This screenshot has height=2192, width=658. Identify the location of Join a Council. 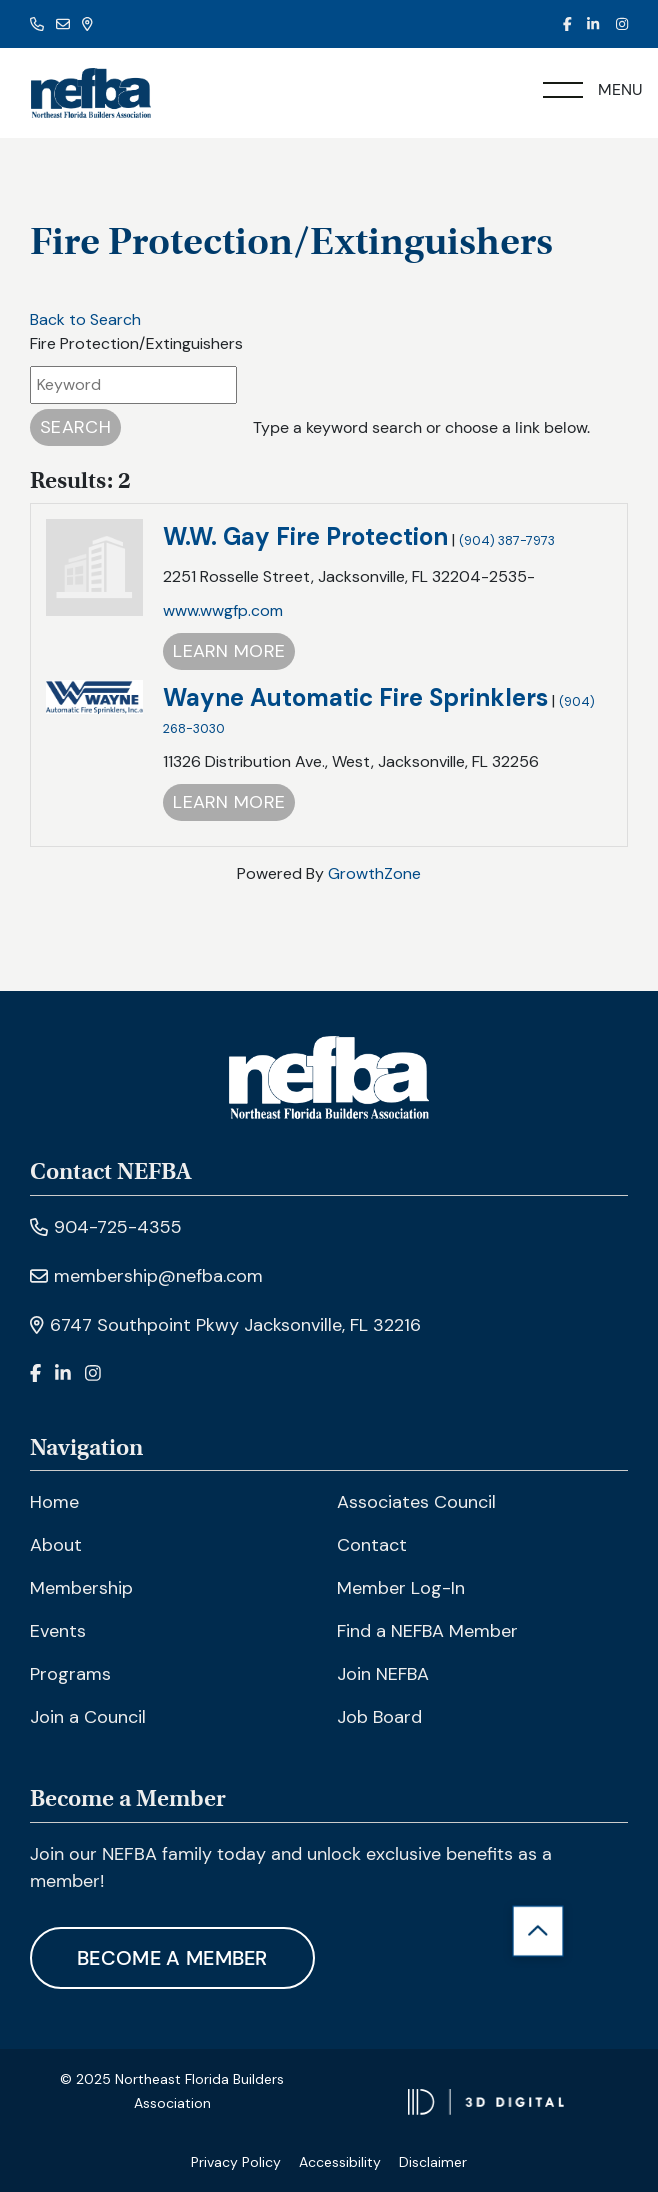
(88, 1717).